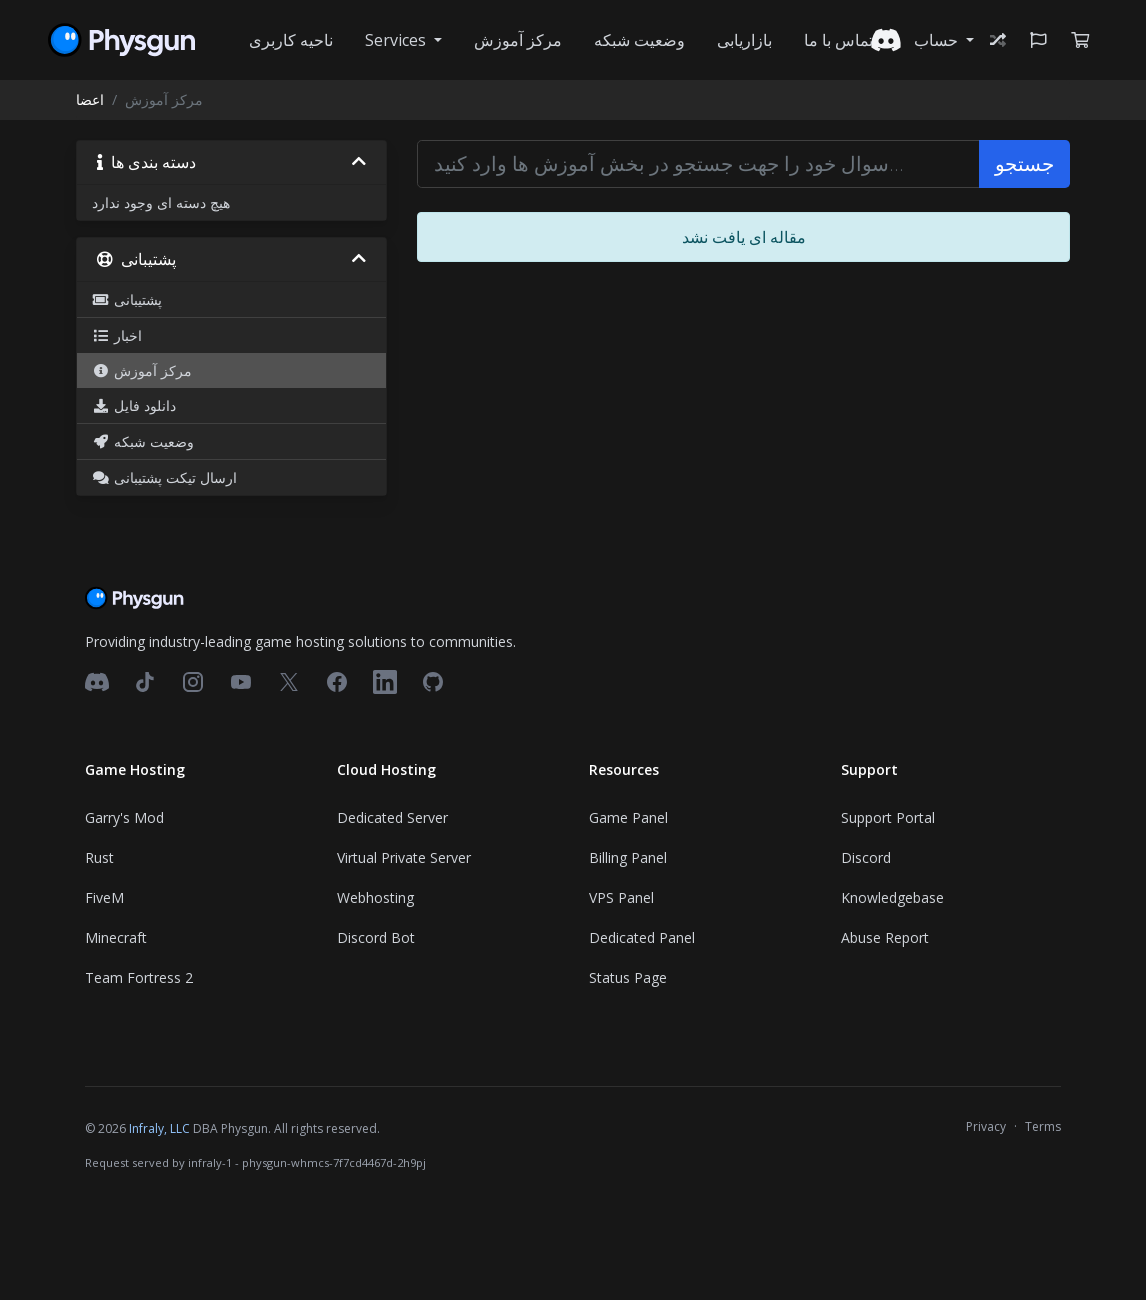 The image size is (1146, 1300). Describe the element at coordinates (885, 937) in the screenshot. I see `Abuse Report` at that location.